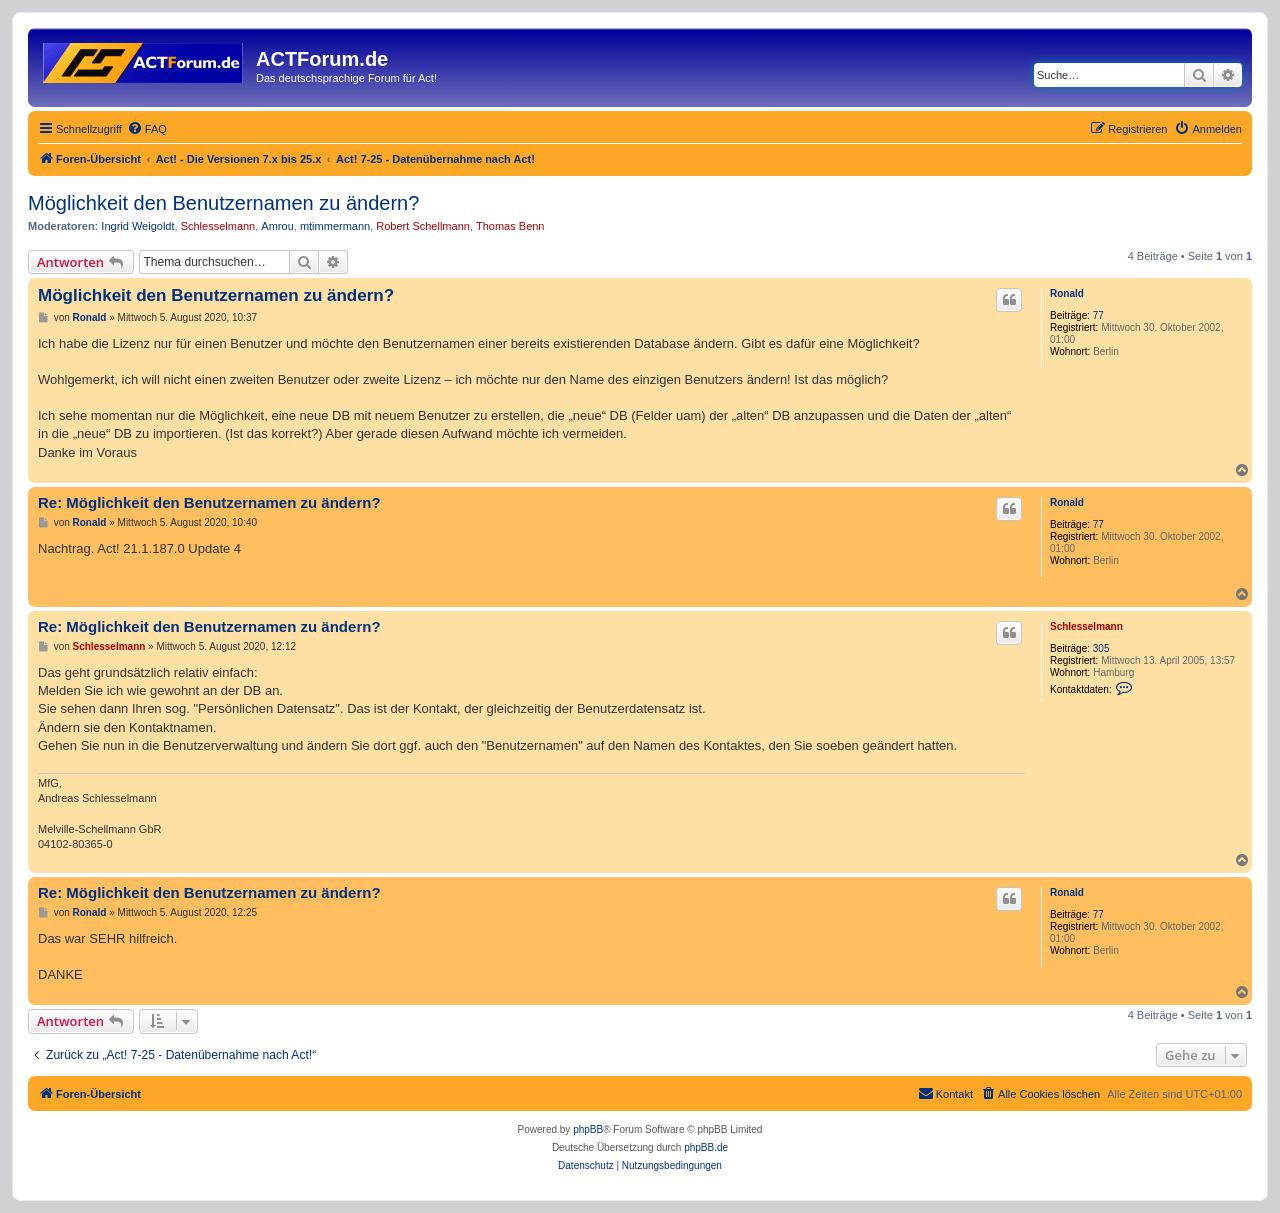 The height and width of the screenshot is (1213, 1280). Describe the element at coordinates (510, 226) in the screenshot. I see `Thomas Benn` at that location.